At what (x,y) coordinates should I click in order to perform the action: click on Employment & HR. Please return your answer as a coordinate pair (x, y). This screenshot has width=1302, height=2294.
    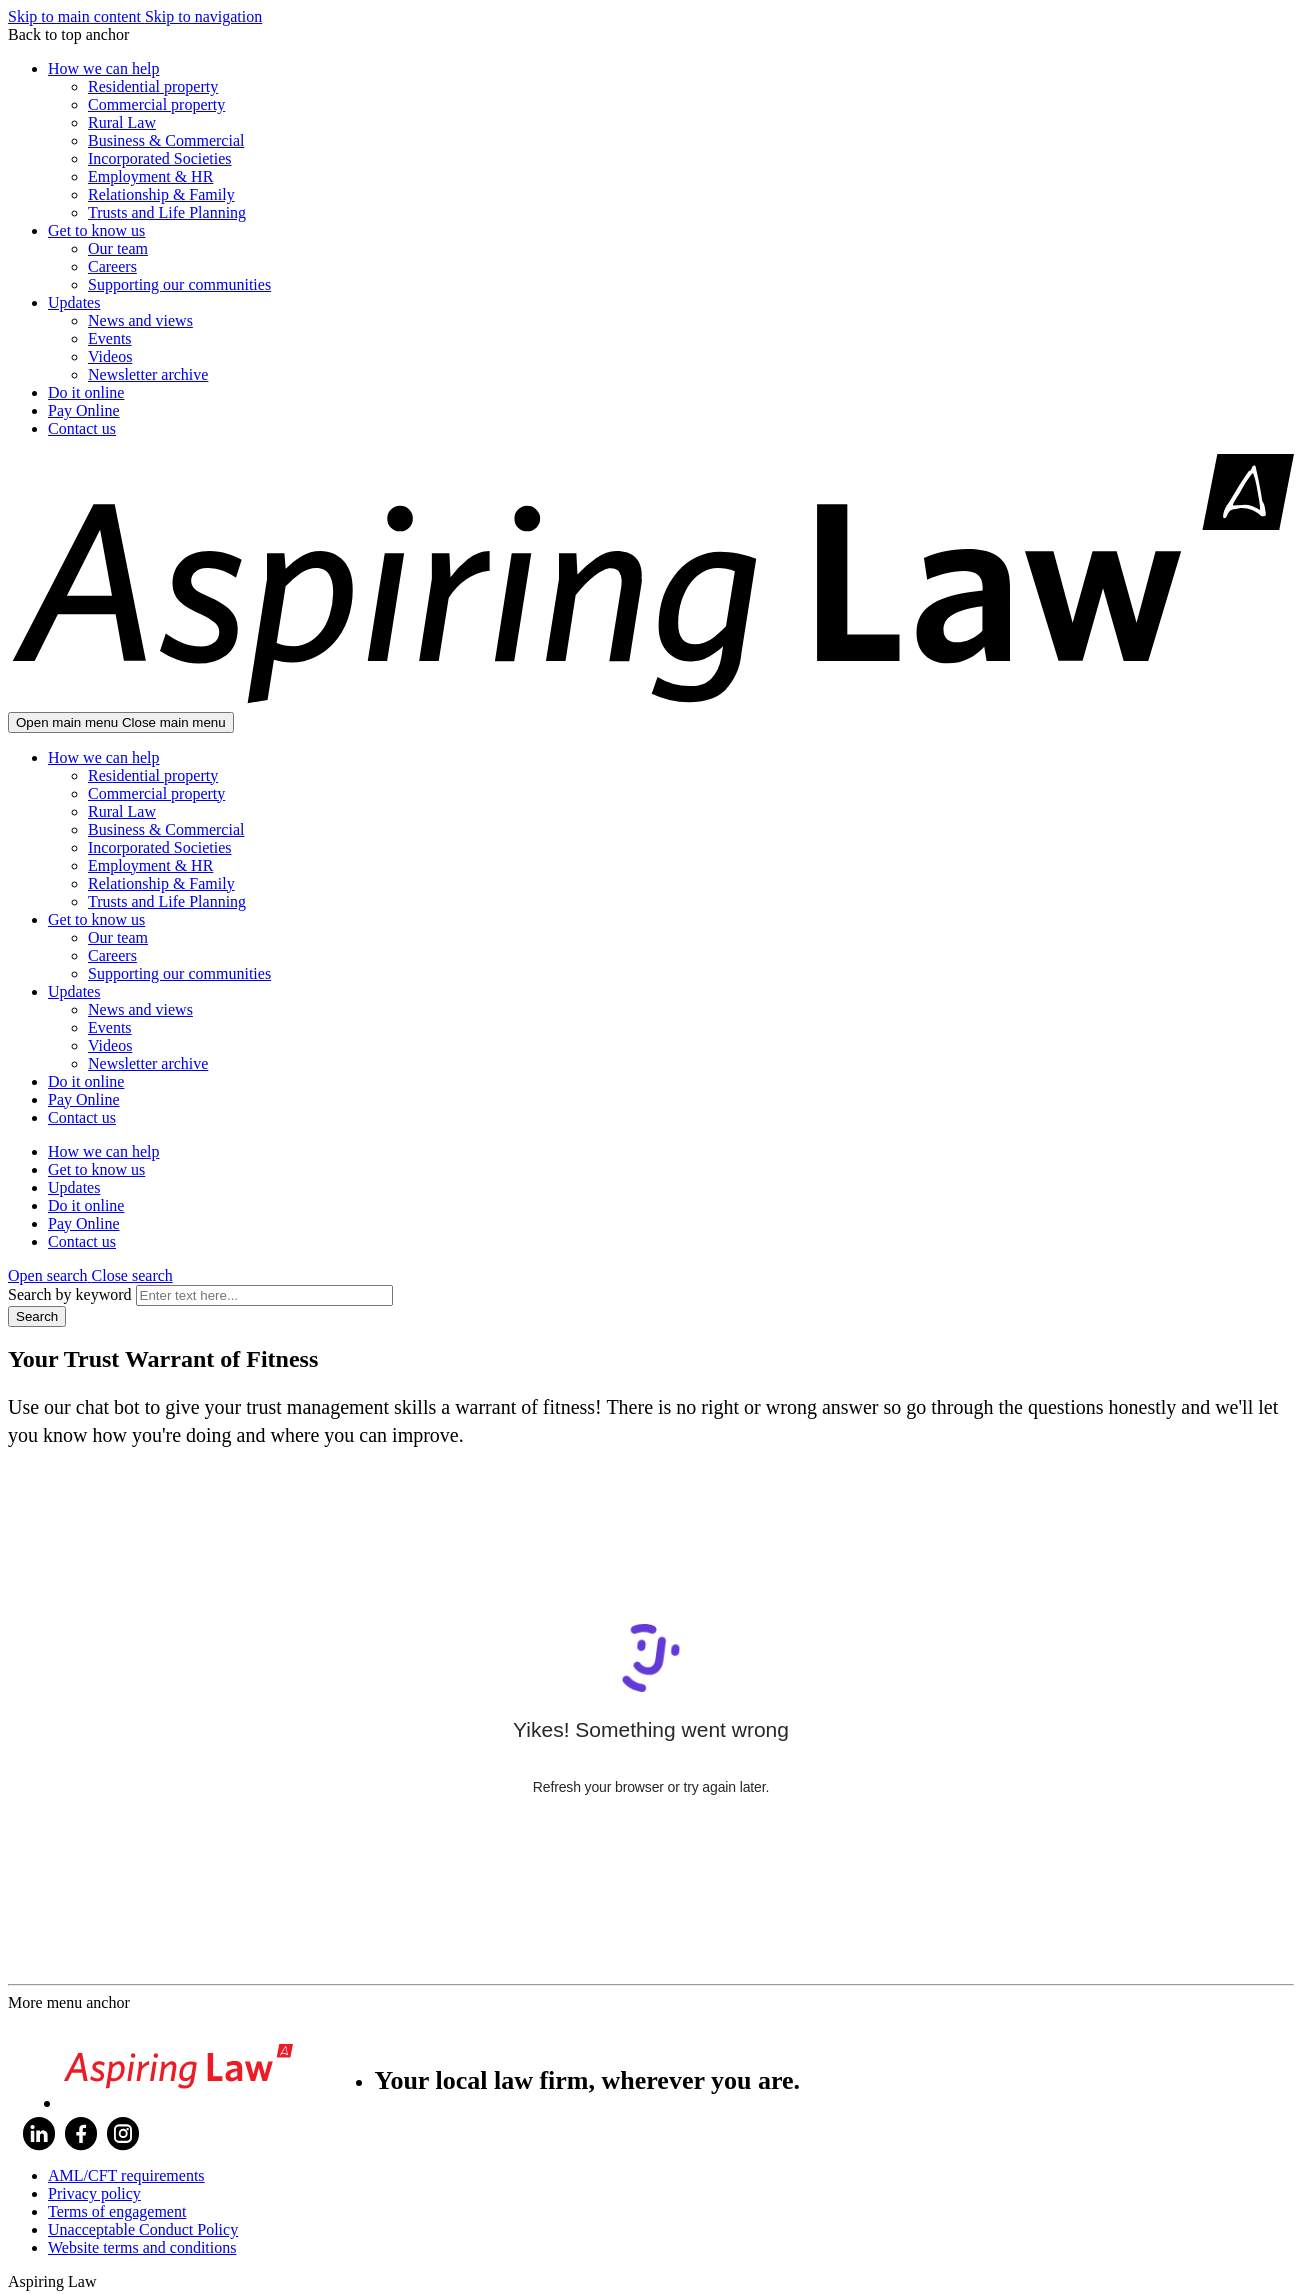
    Looking at the image, I should click on (150, 176).